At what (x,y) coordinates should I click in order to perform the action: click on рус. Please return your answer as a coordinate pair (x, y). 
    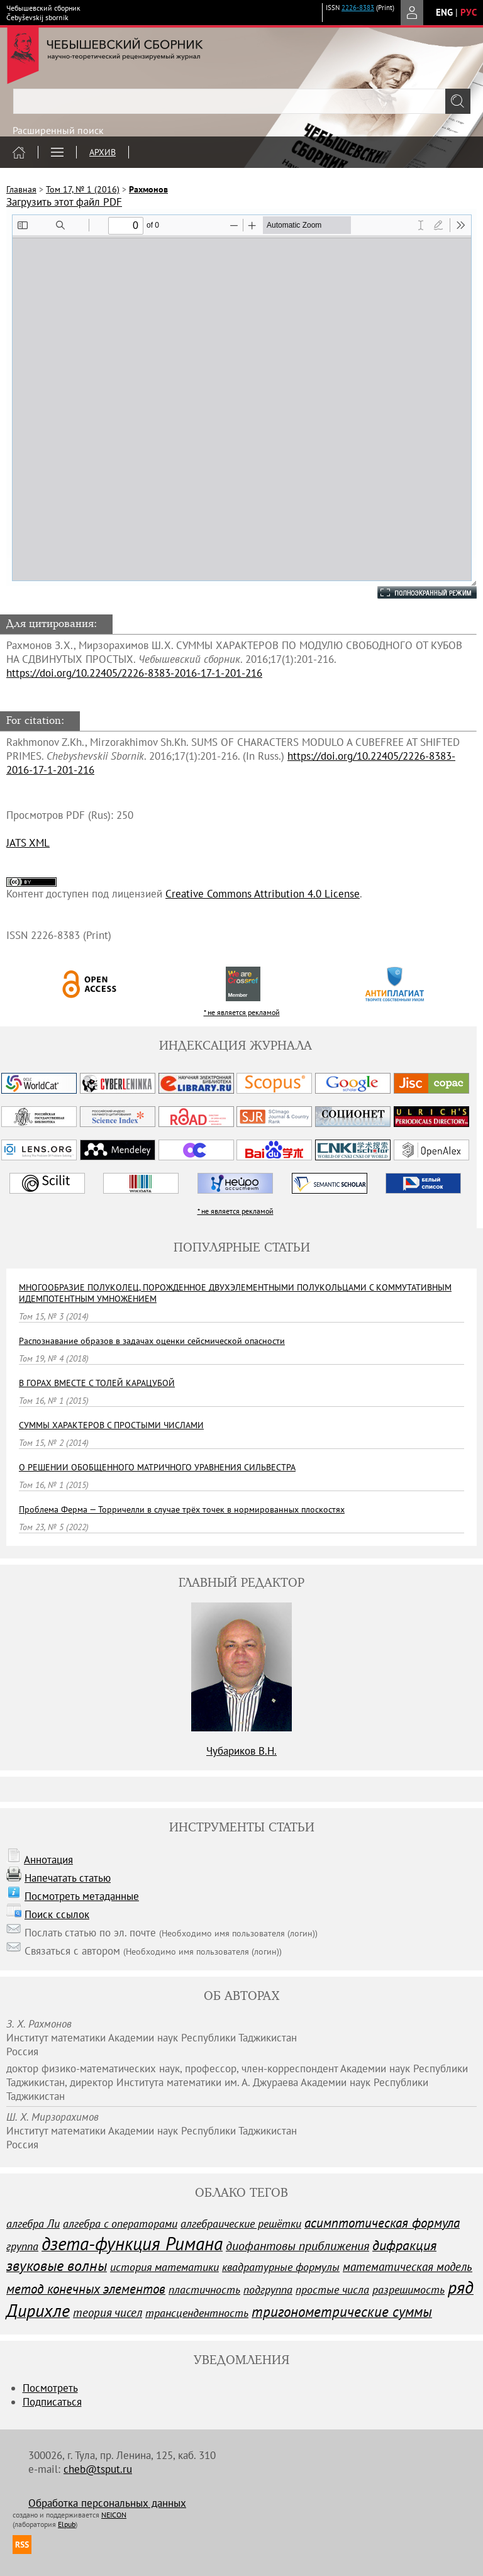
    Looking at the image, I should click on (468, 12).